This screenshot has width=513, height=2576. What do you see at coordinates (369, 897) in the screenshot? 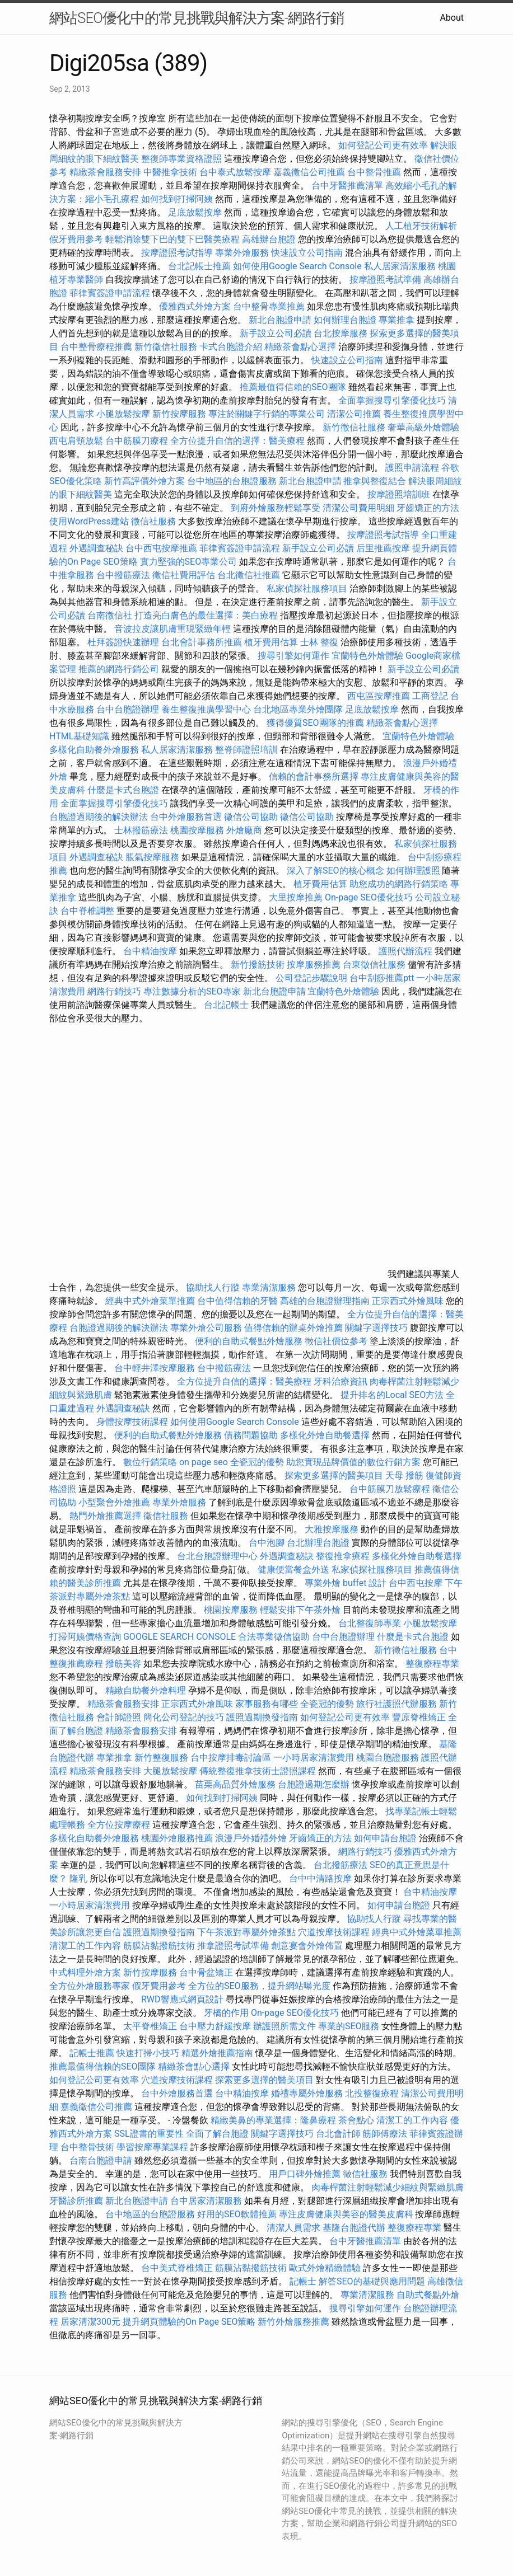
I see `On-page SEO優化技巧` at bounding box center [369, 897].